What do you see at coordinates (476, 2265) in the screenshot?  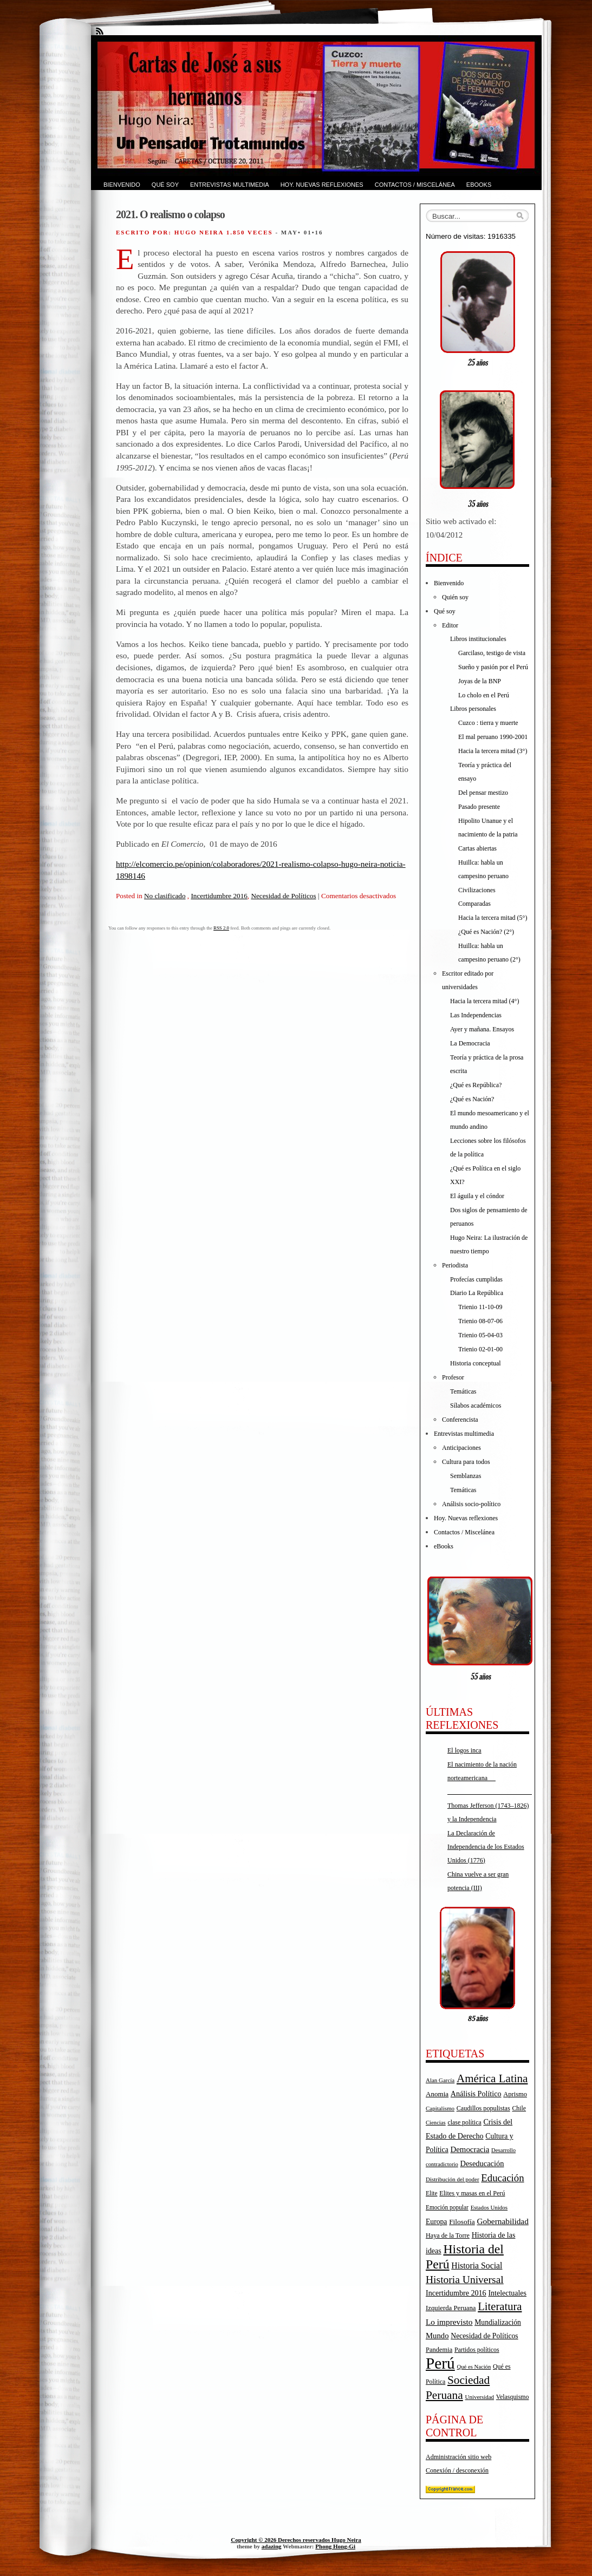 I see `Historia Social [Historia Social (32 elementos)]` at bounding box center [476, 2265].